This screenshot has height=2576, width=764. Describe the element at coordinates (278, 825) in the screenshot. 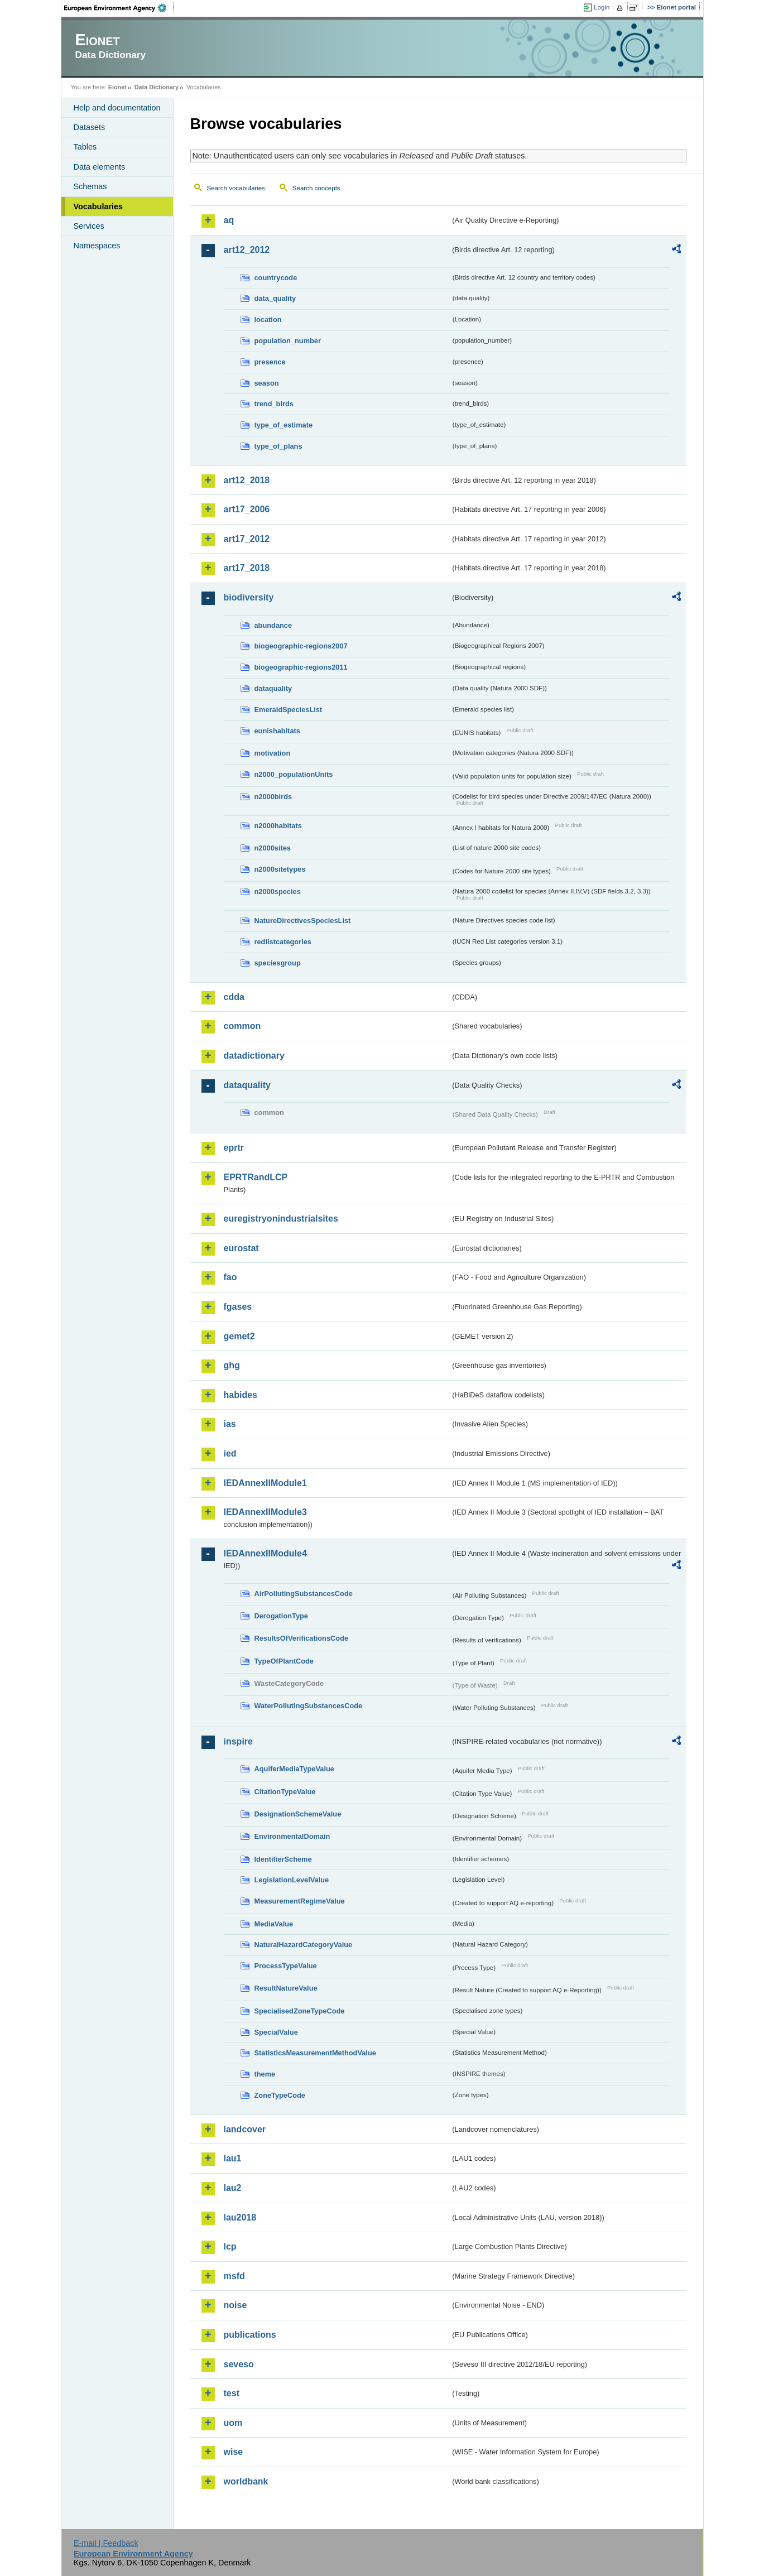

I see `n2000habitats` at that location.